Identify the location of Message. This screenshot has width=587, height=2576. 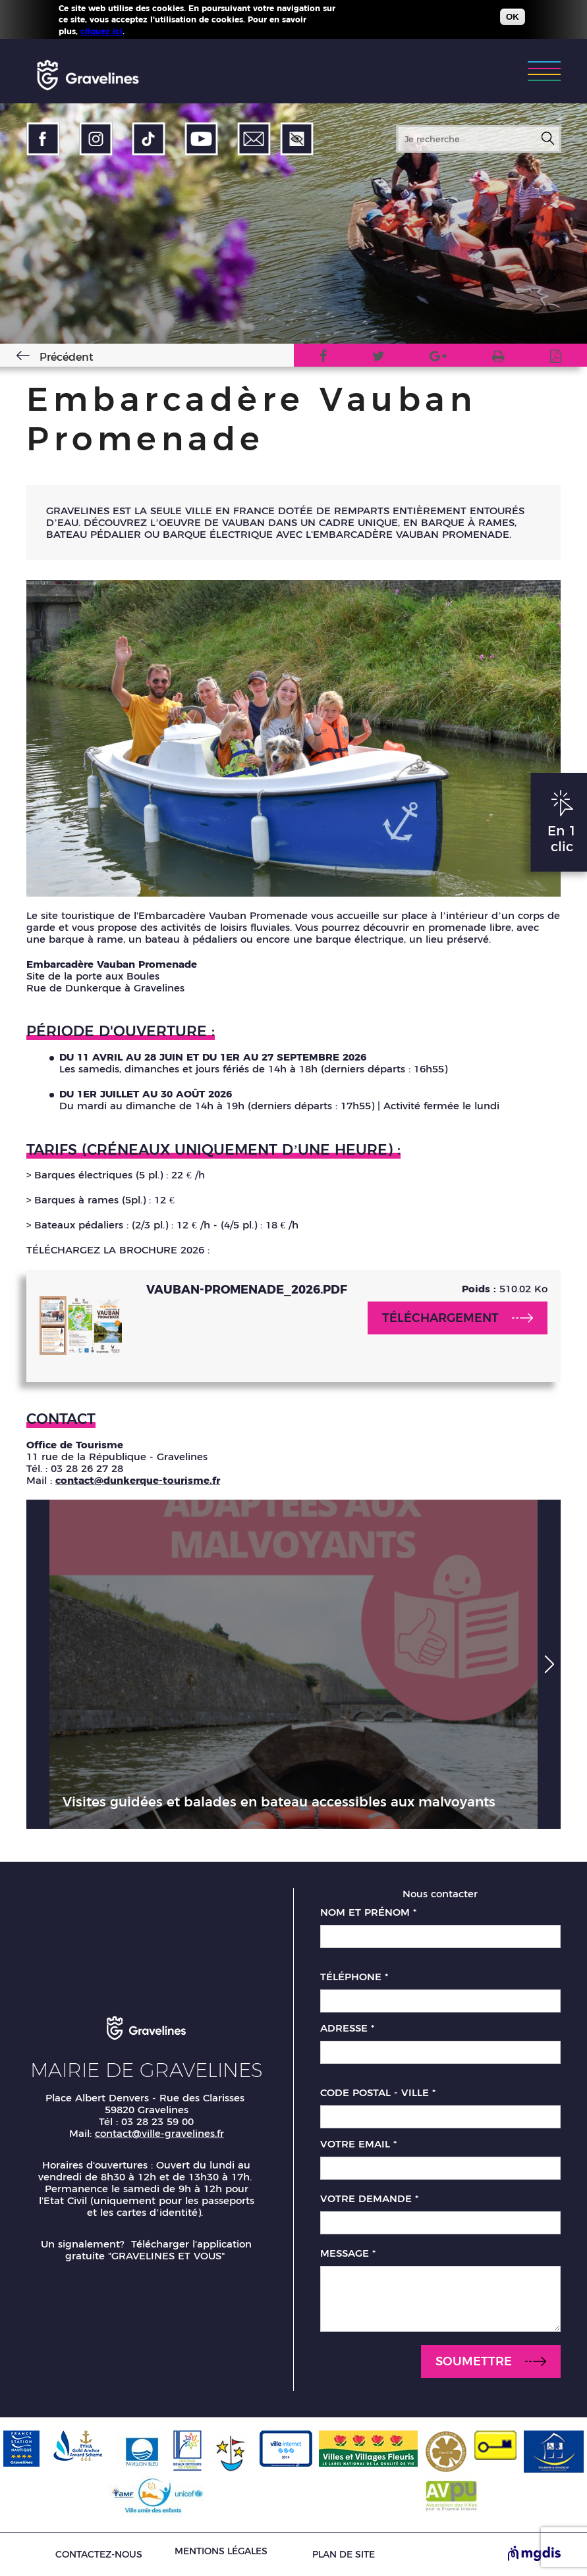
(348, 2253).